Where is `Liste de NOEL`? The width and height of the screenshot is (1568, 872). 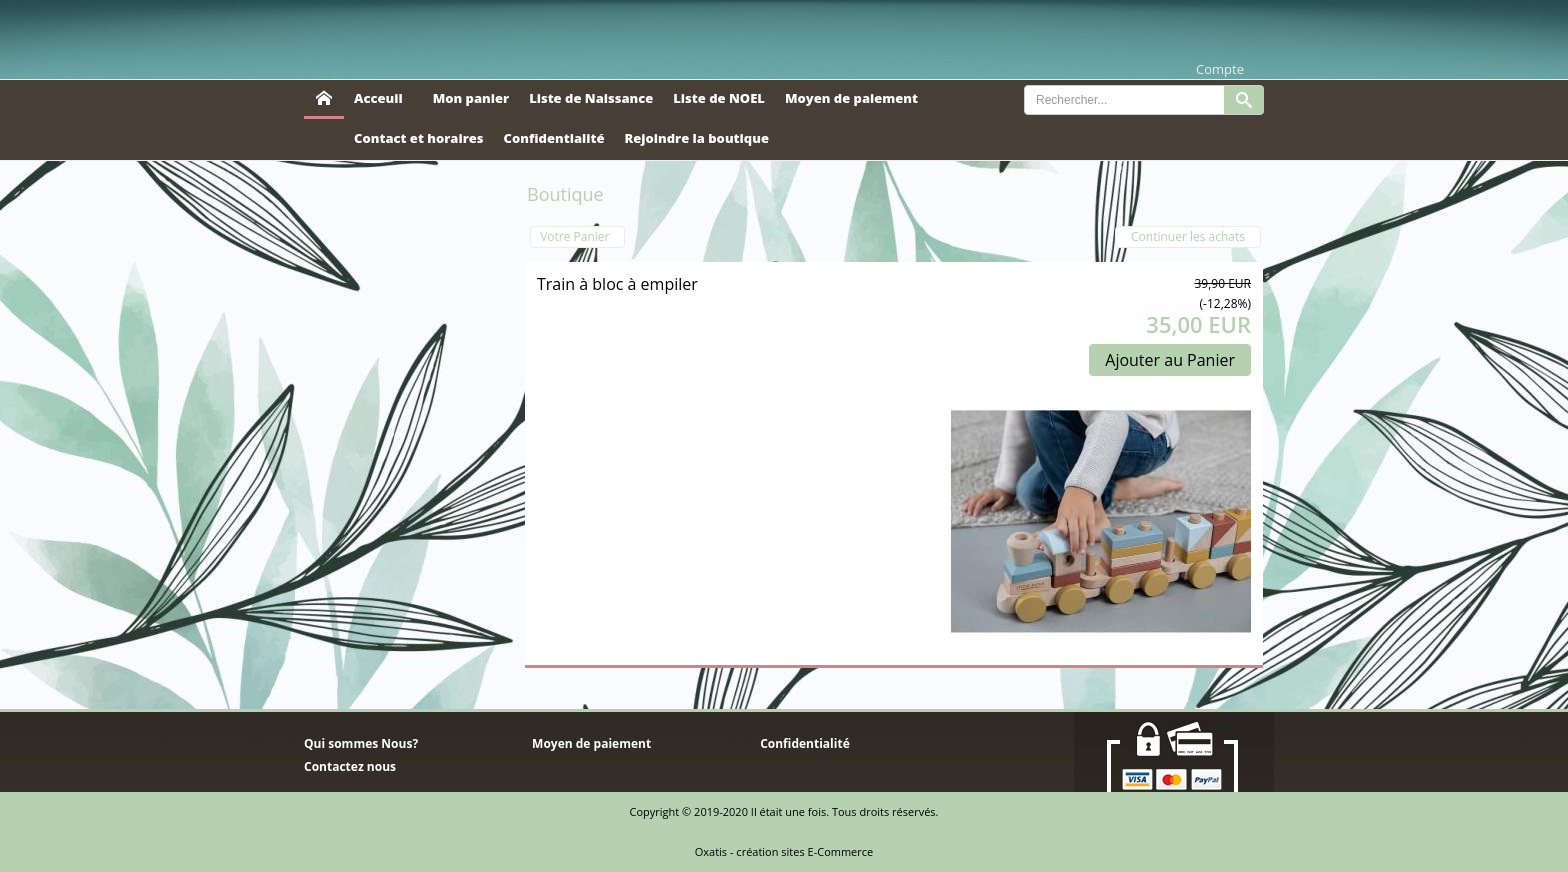
Liste de NOEL is located at coordinates (719, 98).